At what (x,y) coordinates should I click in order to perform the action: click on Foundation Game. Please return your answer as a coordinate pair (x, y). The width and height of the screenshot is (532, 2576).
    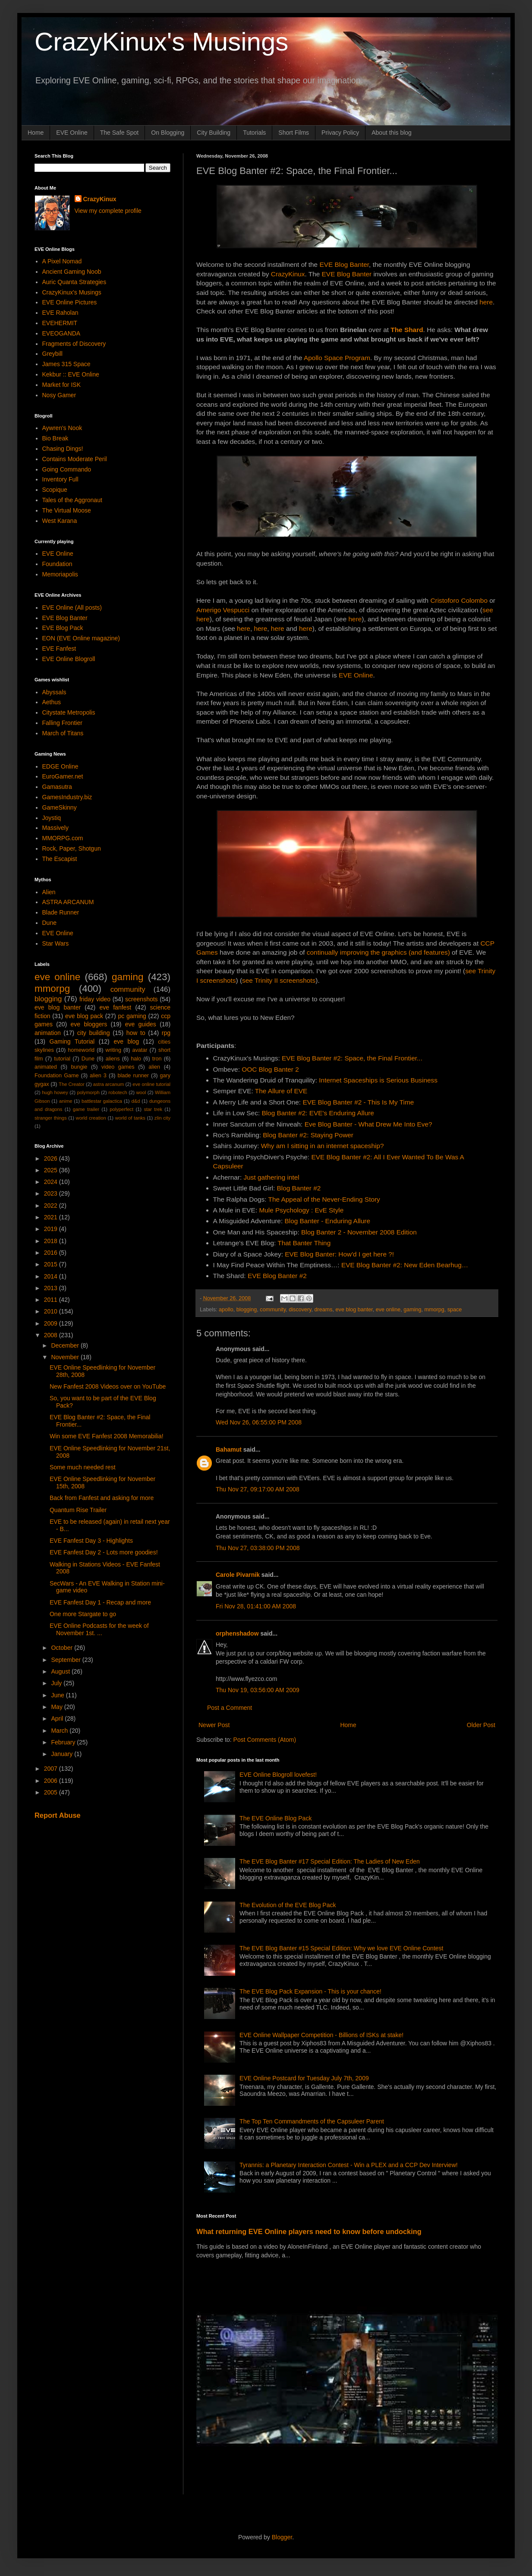
    Looking at the image, I should click on (57, 1076).